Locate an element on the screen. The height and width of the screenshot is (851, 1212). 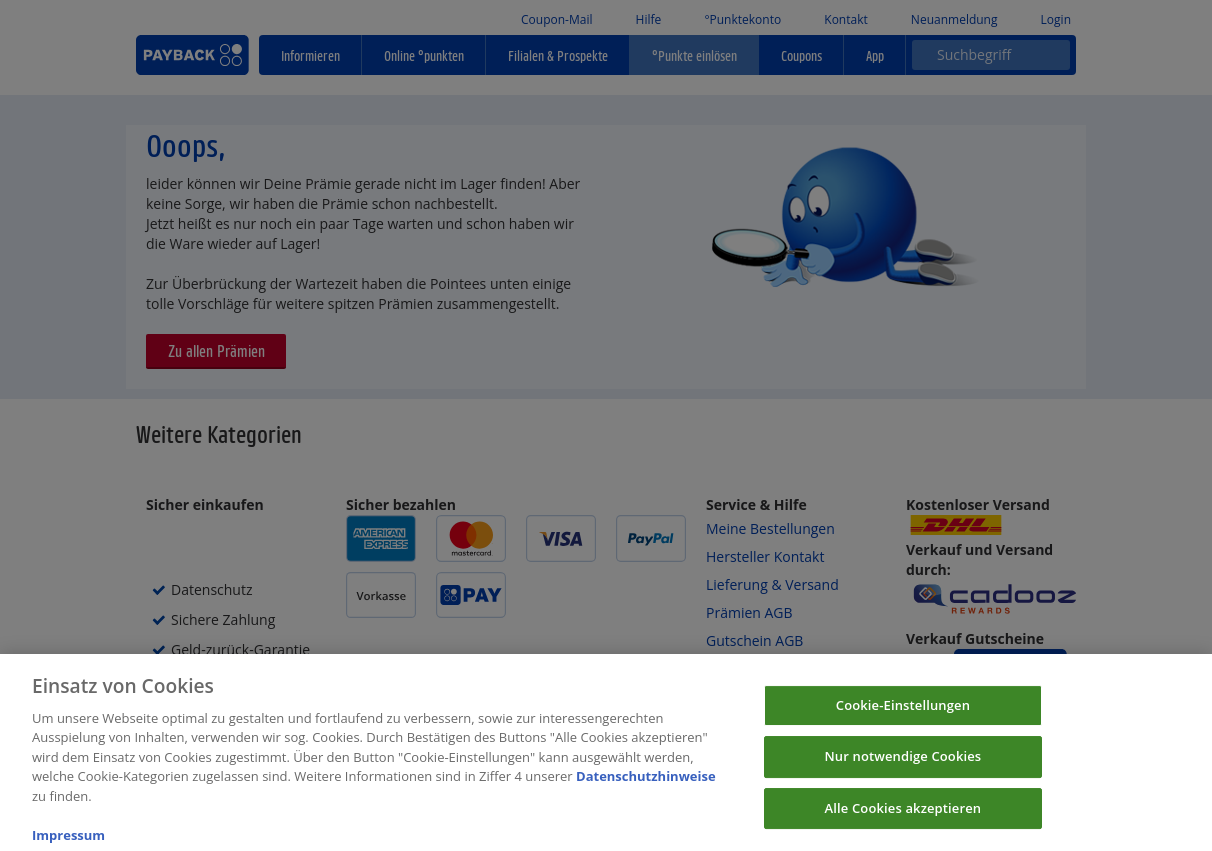
Nur notwendige Cookies is located at coordinates (903, 766).